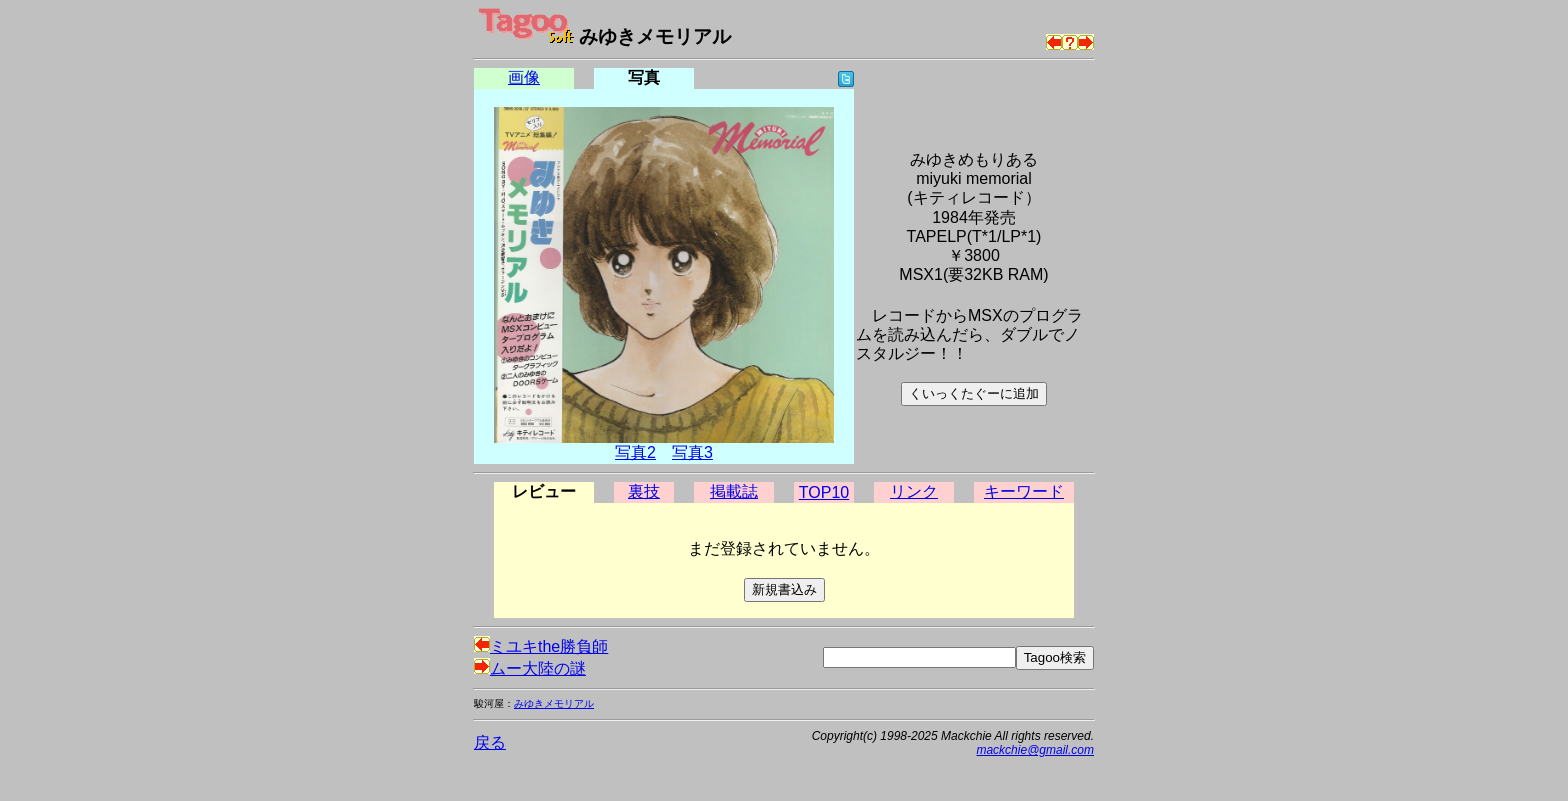  Describe the element at coordinates (914, 491) in the screenshot. I see `リンク` at that location.